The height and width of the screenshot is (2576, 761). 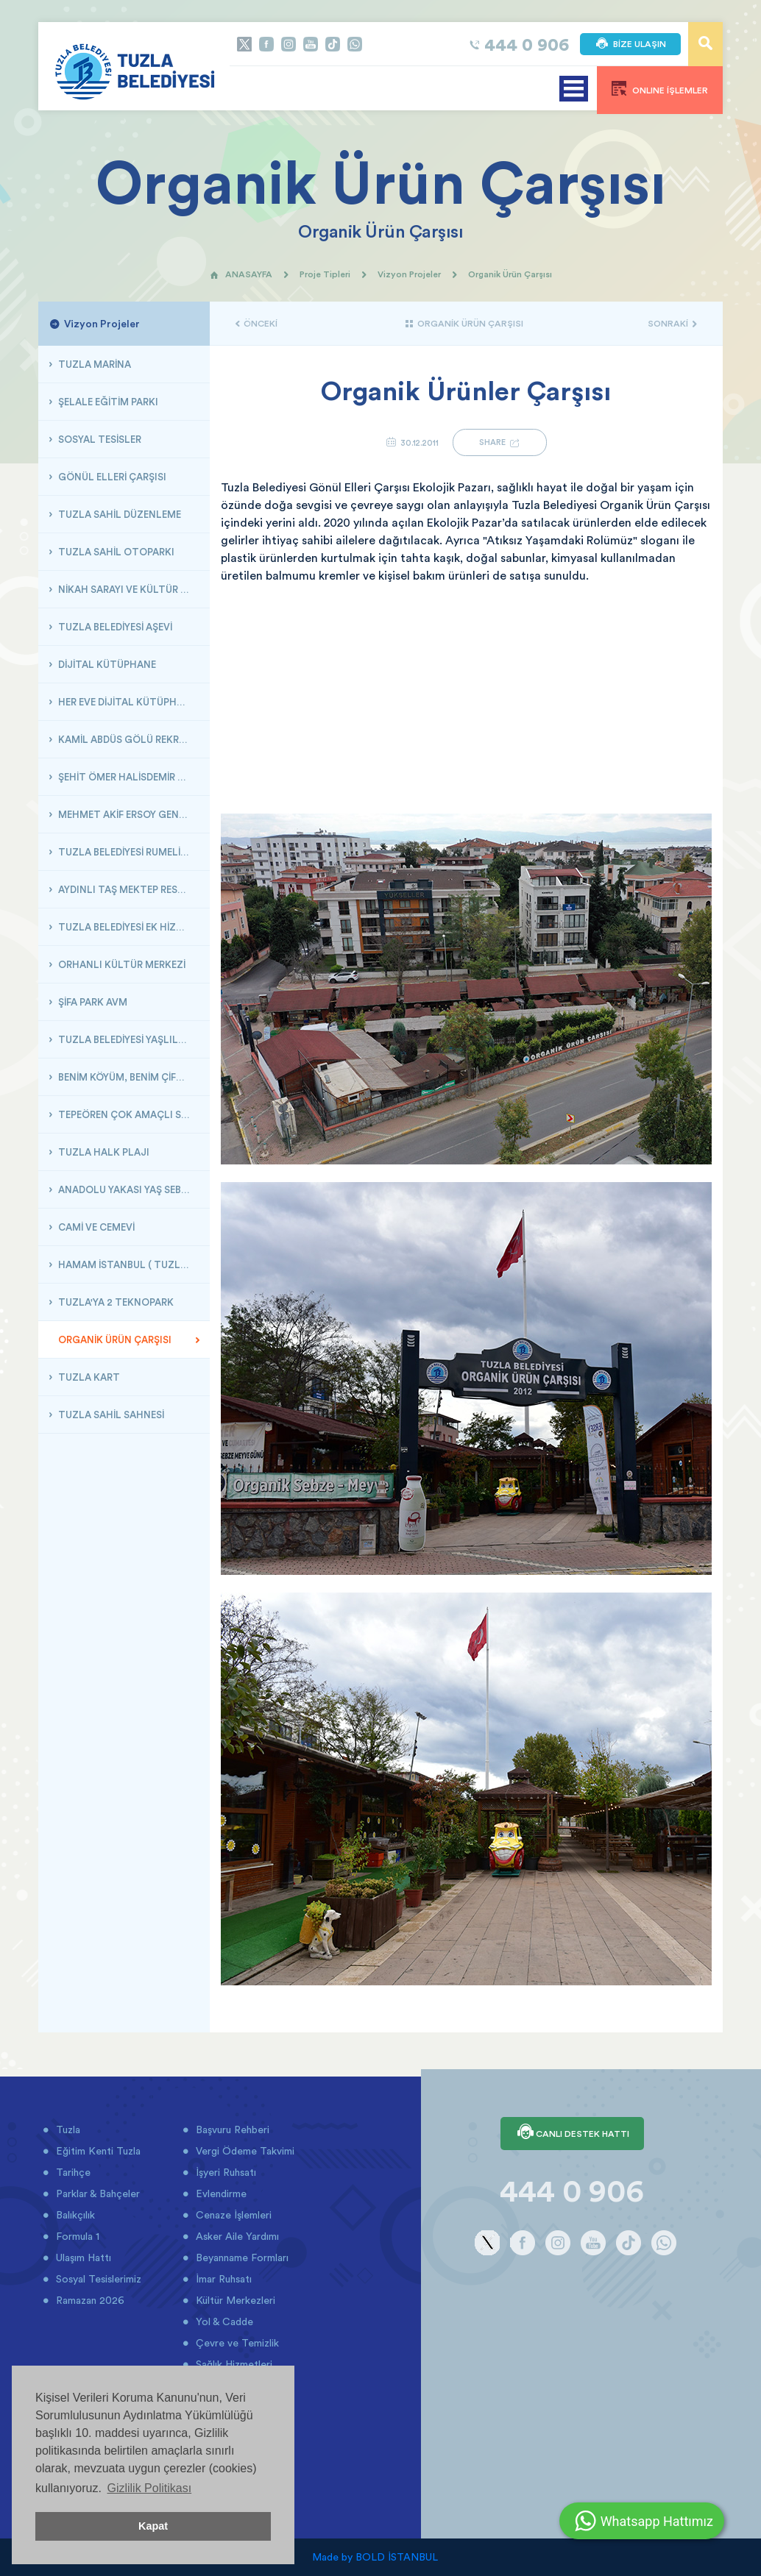 I want to click on TUZLA BELEDİYESİ YAŞLILAR MERKEZİ VE HOBİ BAHÇESİ, so click(x=128, y=1039).